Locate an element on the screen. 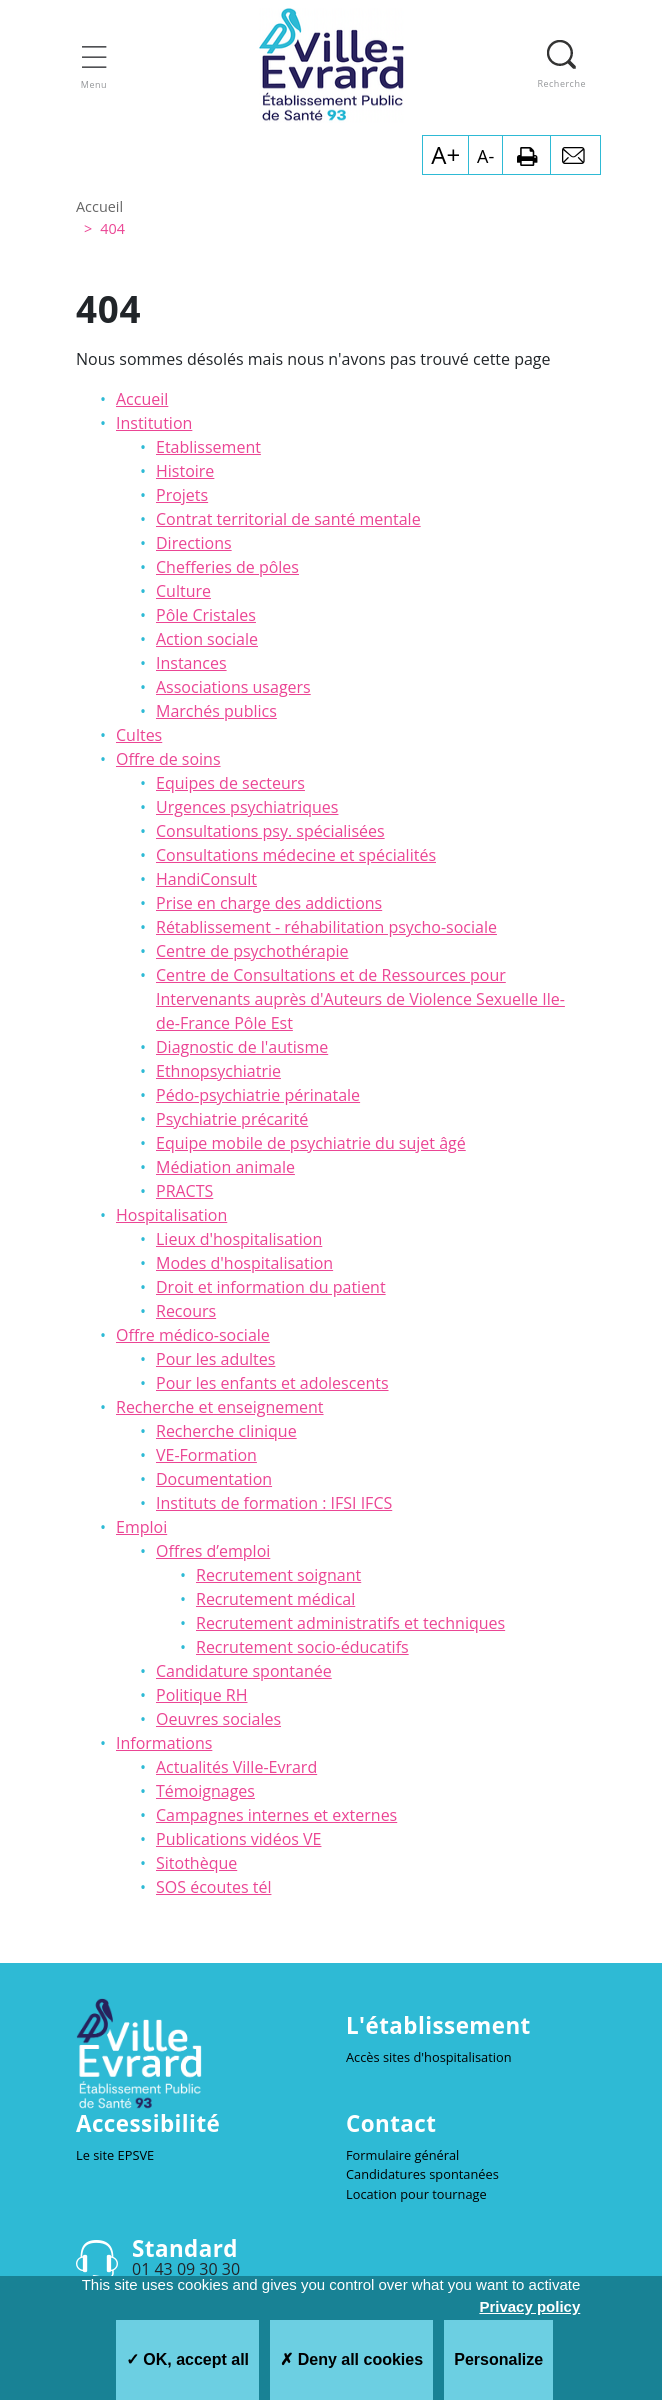 This screenshot has height=2400, width=662. Publications vidéos VE is located at coordinates (238, 1839).